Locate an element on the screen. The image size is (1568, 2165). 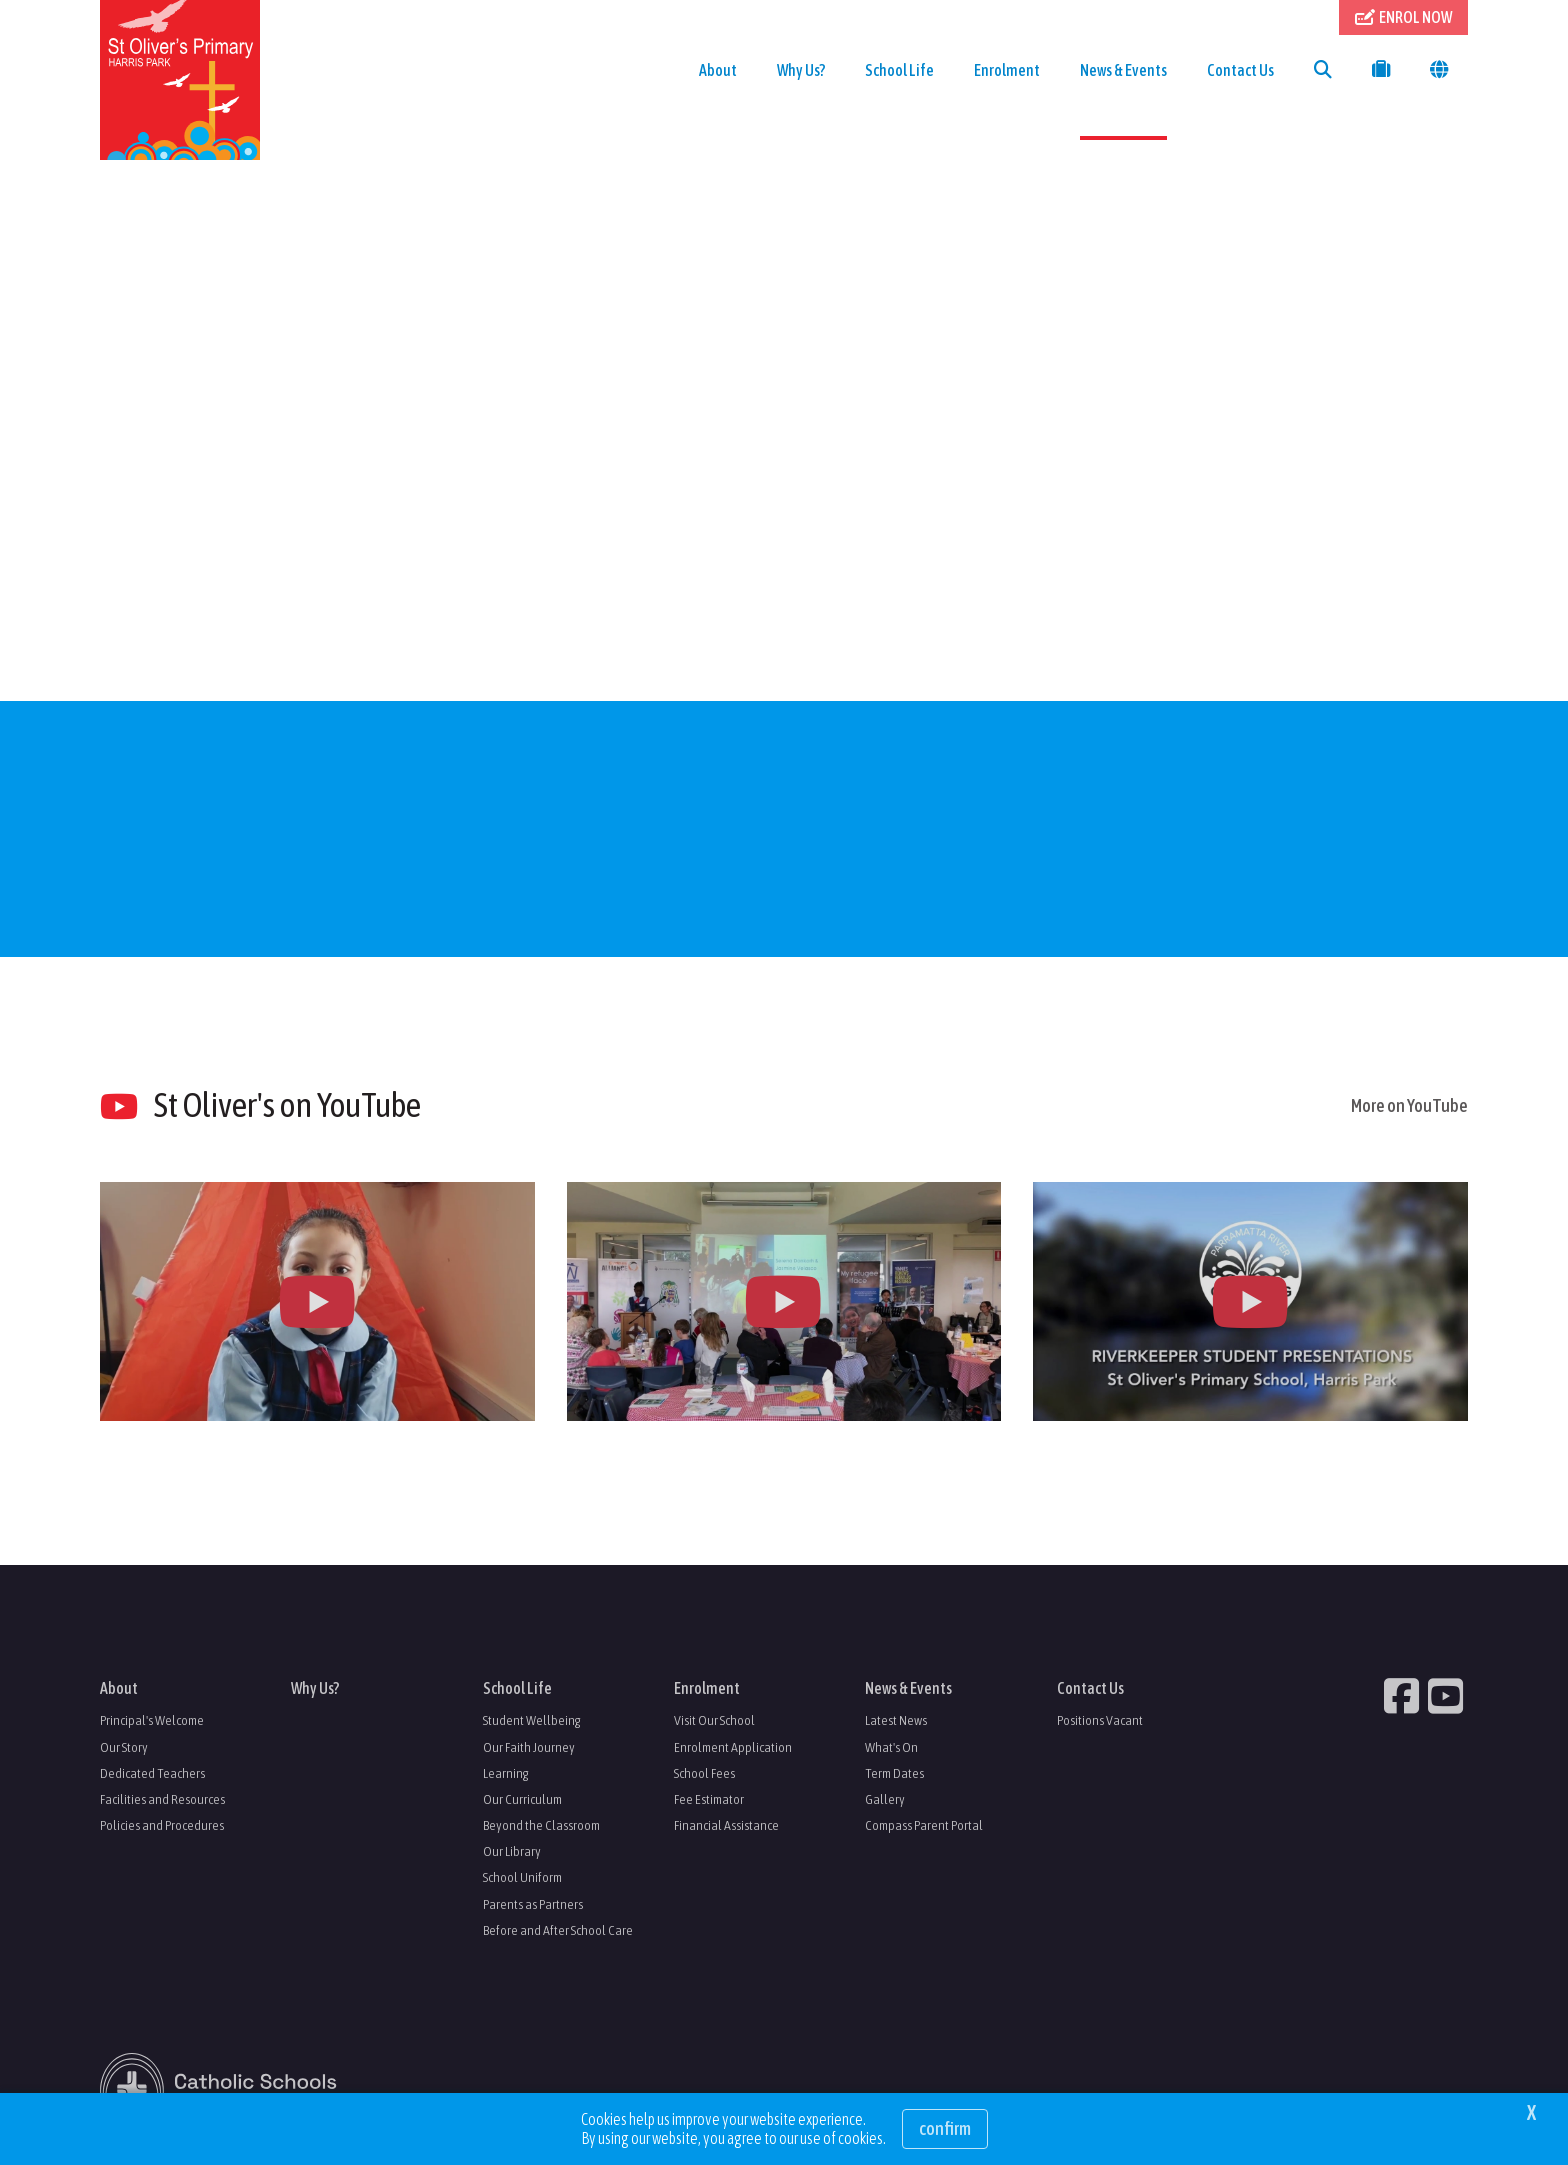
School Uniform is located at coordinates (522, 1883).